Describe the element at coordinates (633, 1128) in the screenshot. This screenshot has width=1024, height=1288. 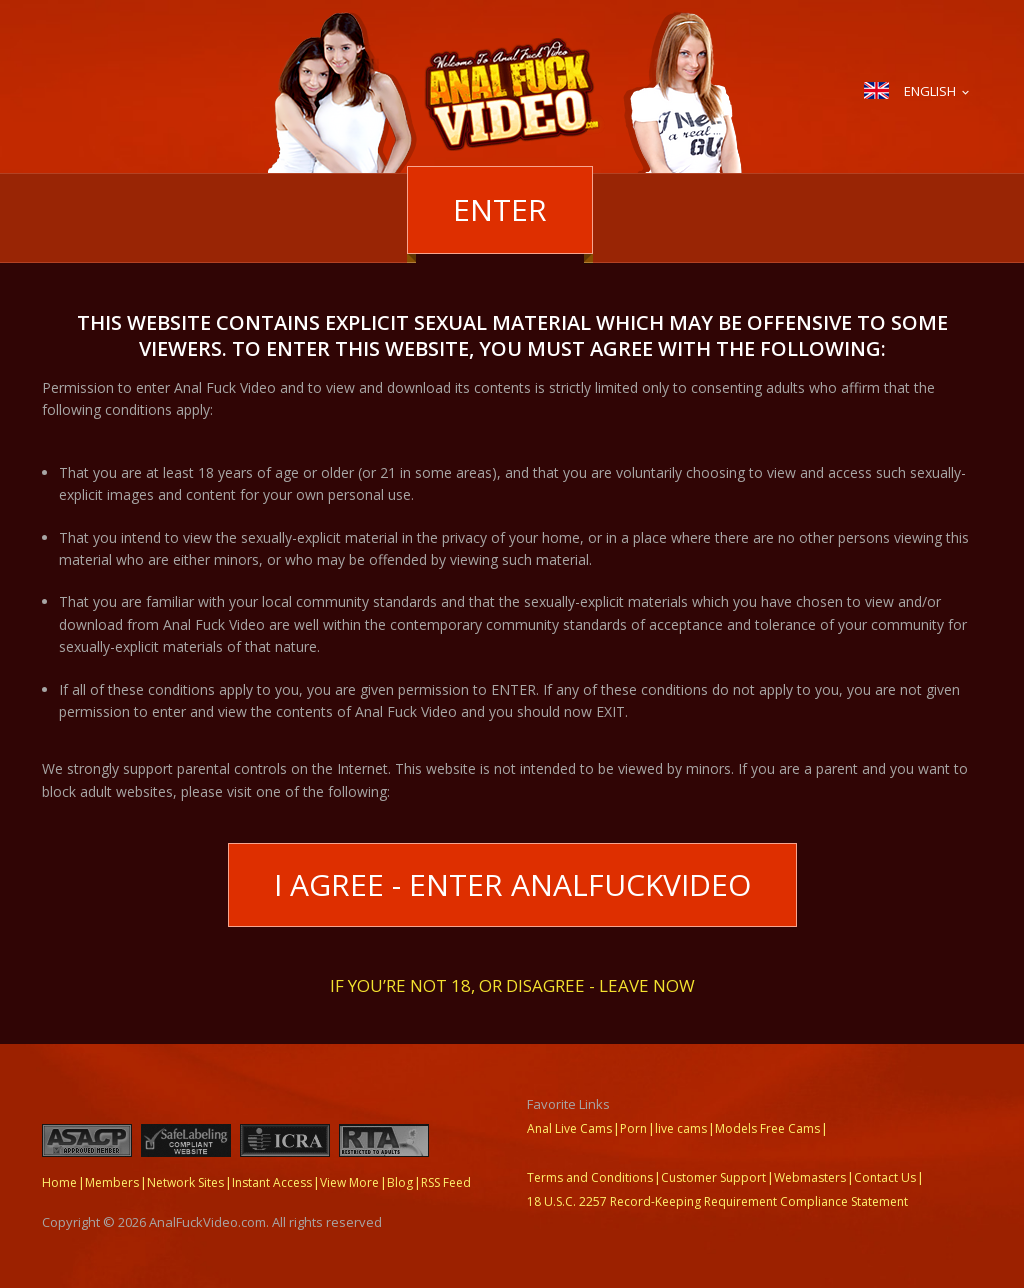
I see `Porn` at that location.